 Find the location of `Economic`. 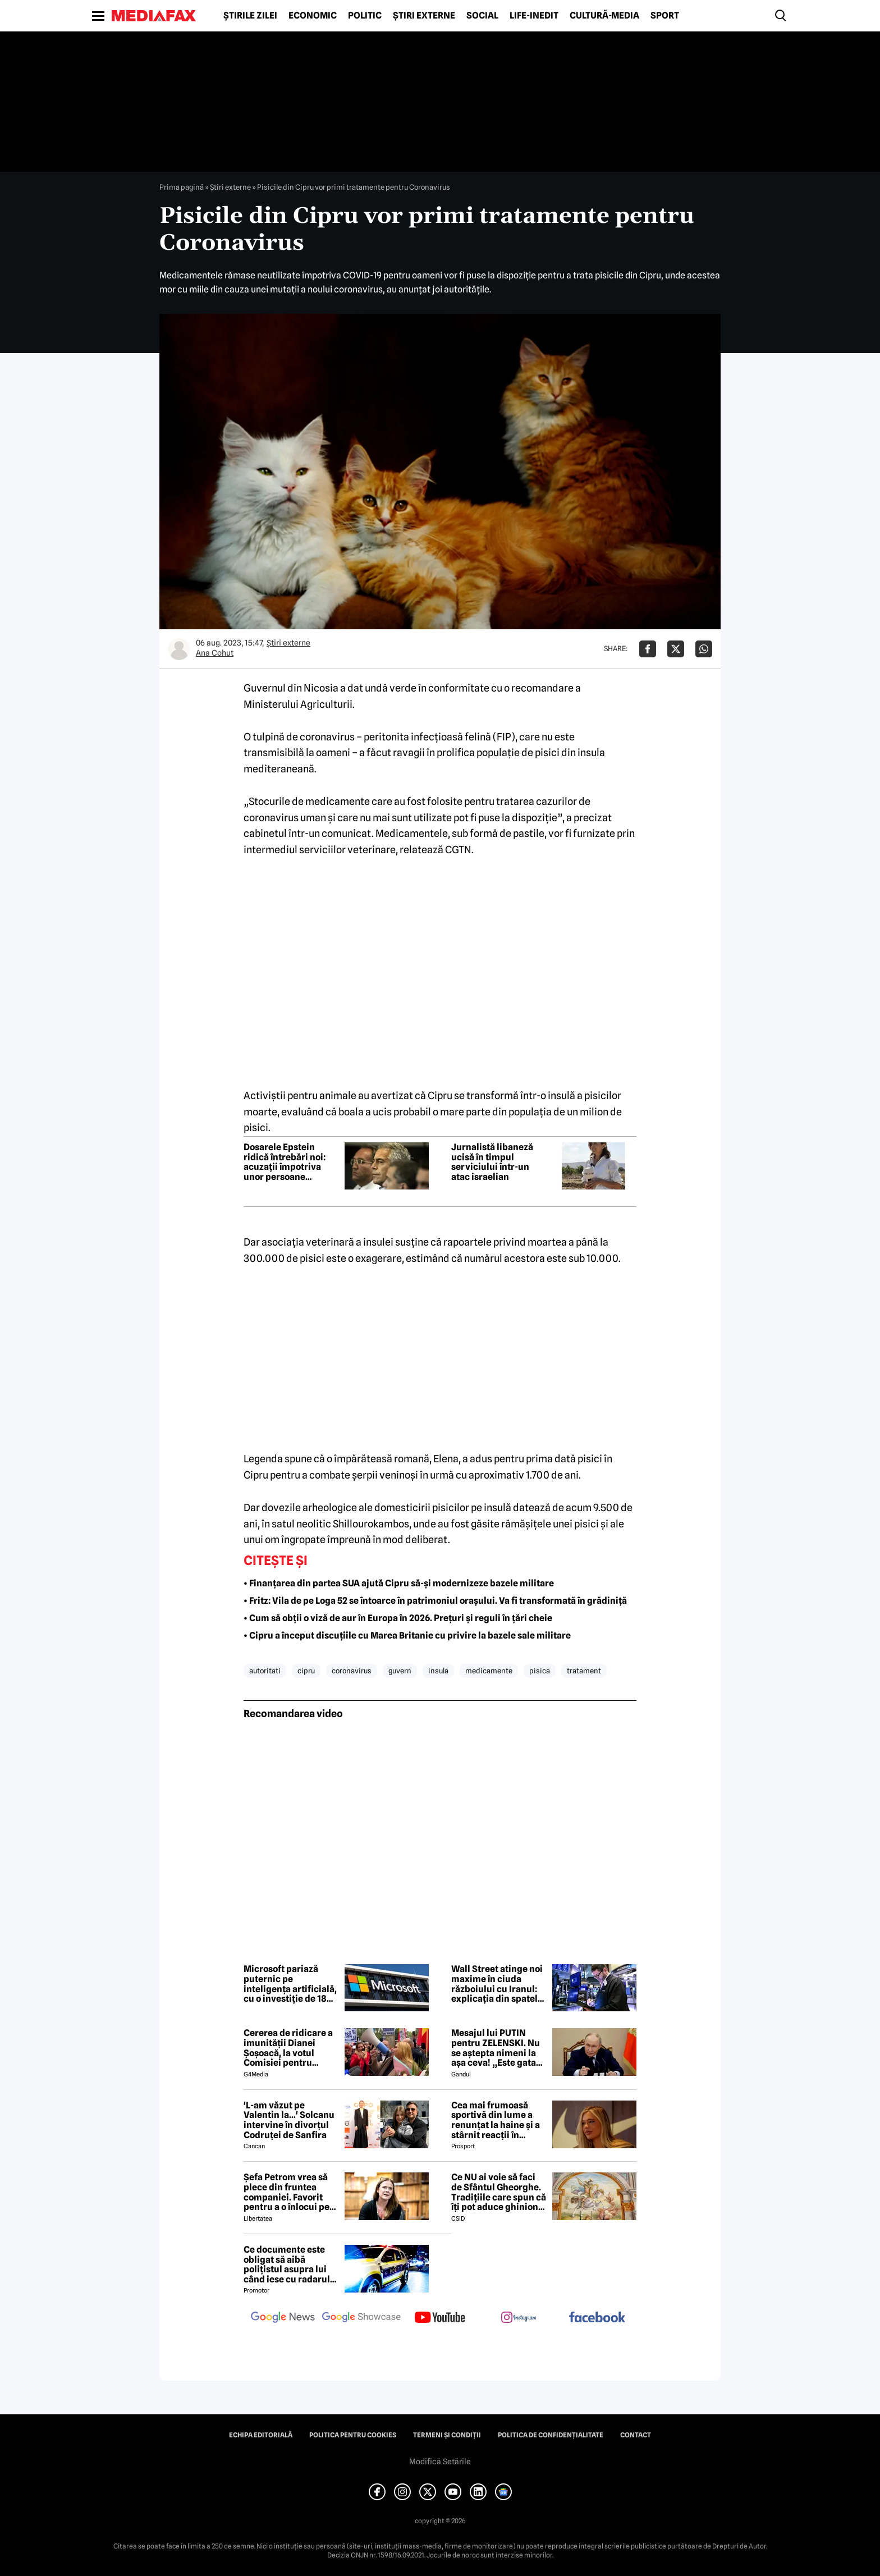

Economic is located at coordinates (312, 15).